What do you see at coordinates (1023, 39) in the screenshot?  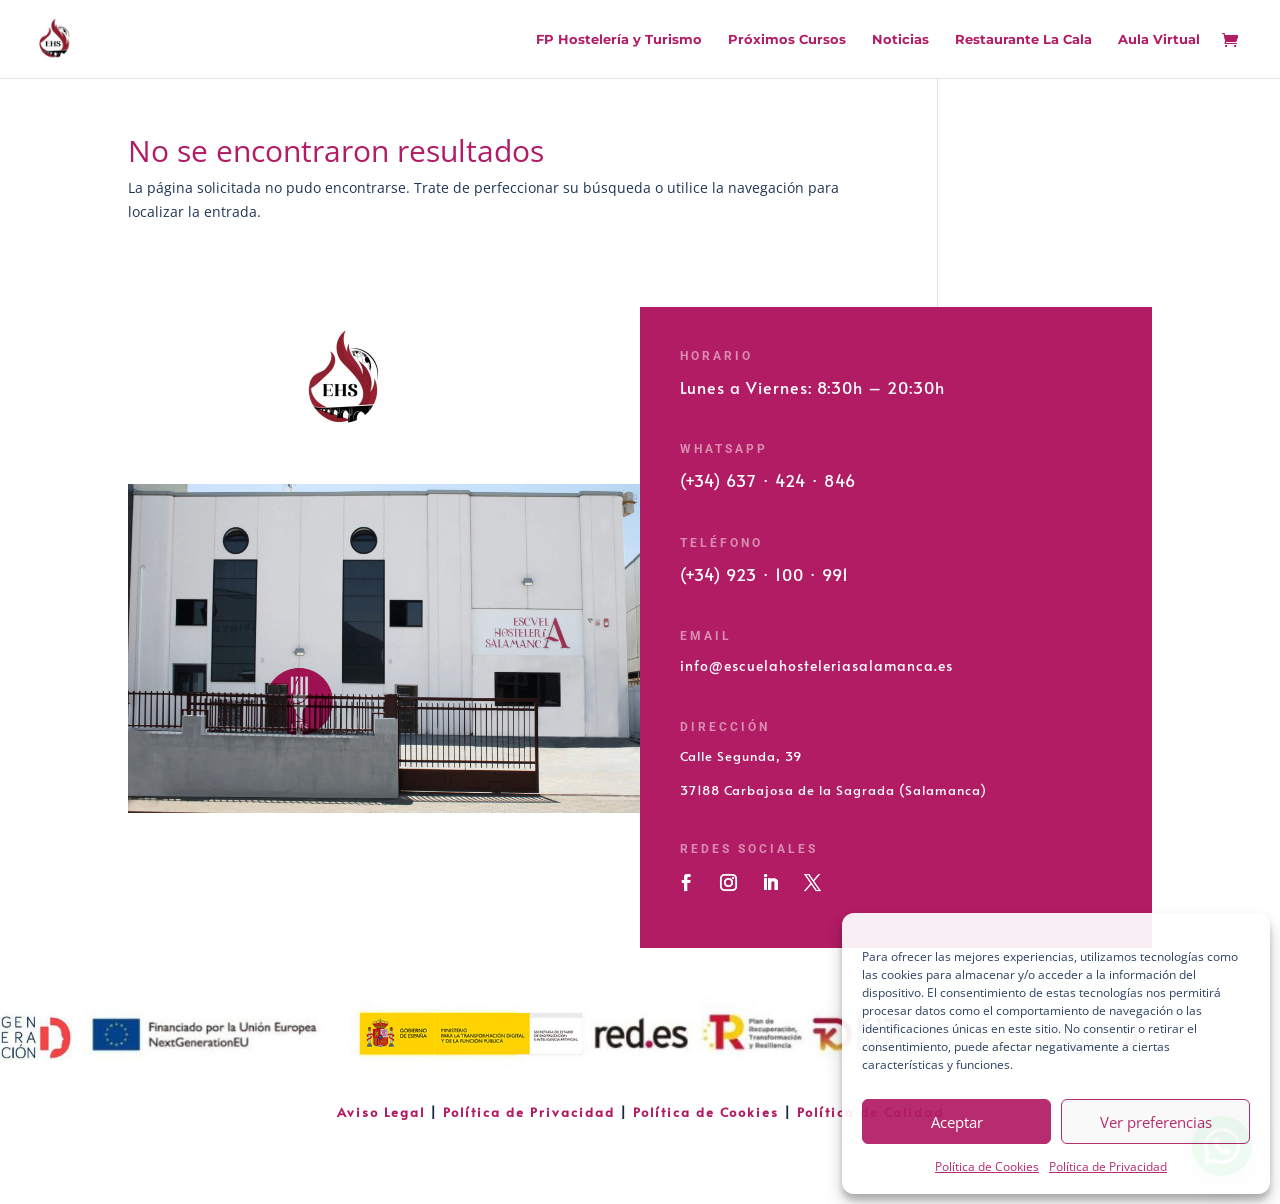 I see `Restaurante La Cala` at bounding box center [1023, 39].